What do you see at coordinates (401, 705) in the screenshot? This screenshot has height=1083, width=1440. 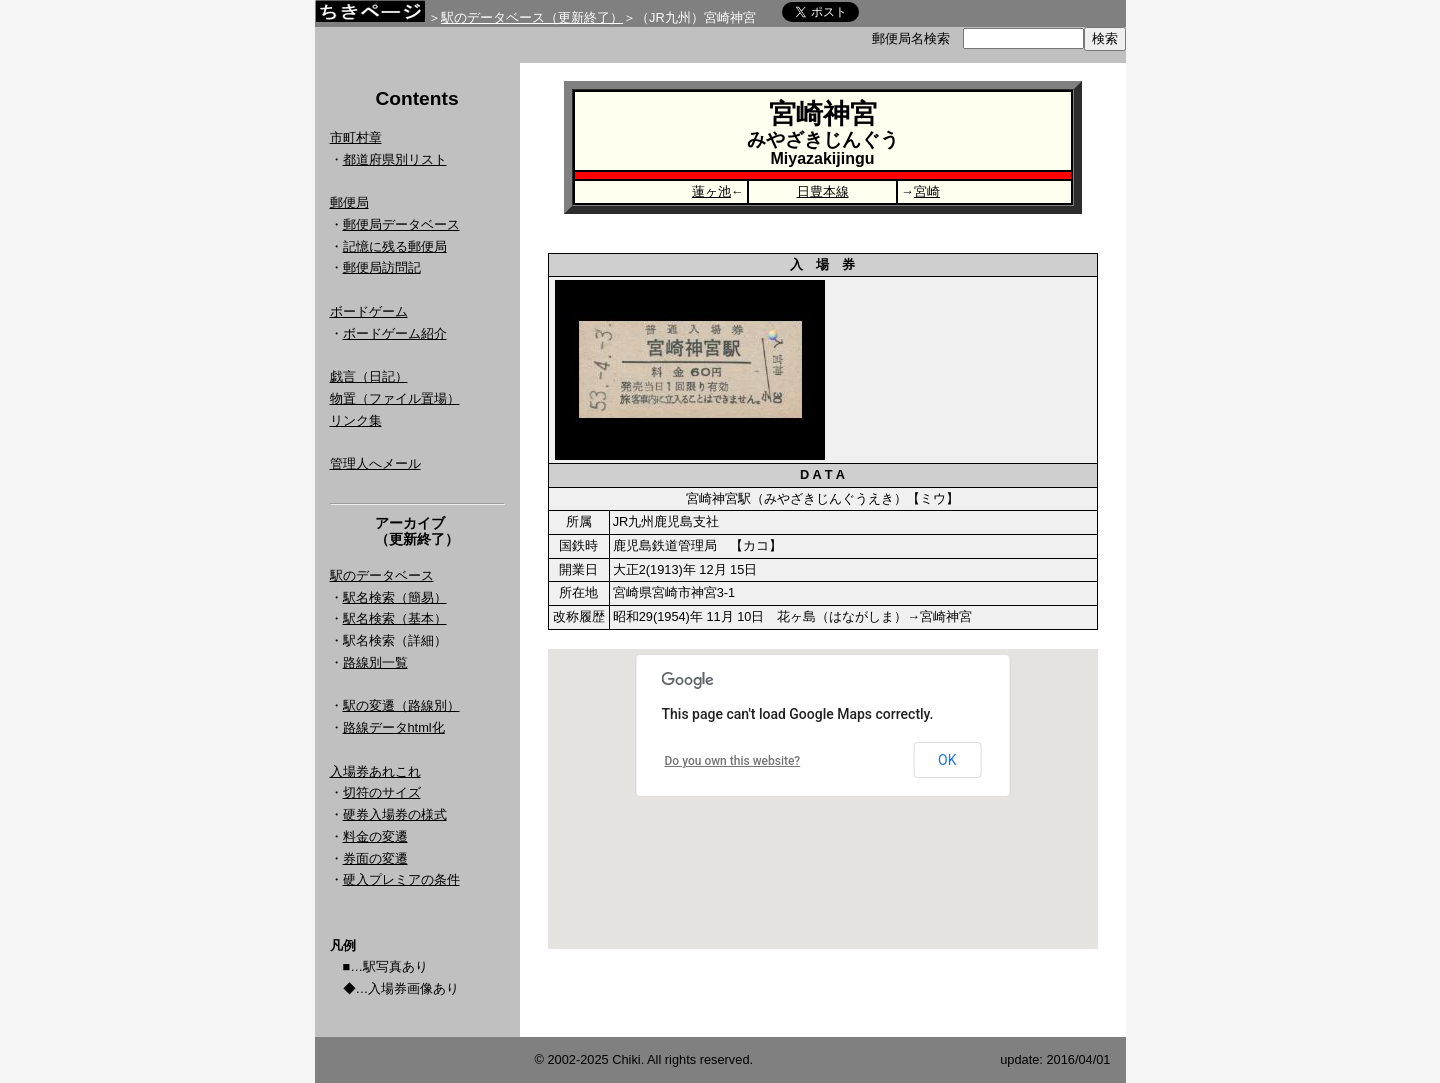 I see `駅の変遷（路線別）` at bounding box center [401, 705].